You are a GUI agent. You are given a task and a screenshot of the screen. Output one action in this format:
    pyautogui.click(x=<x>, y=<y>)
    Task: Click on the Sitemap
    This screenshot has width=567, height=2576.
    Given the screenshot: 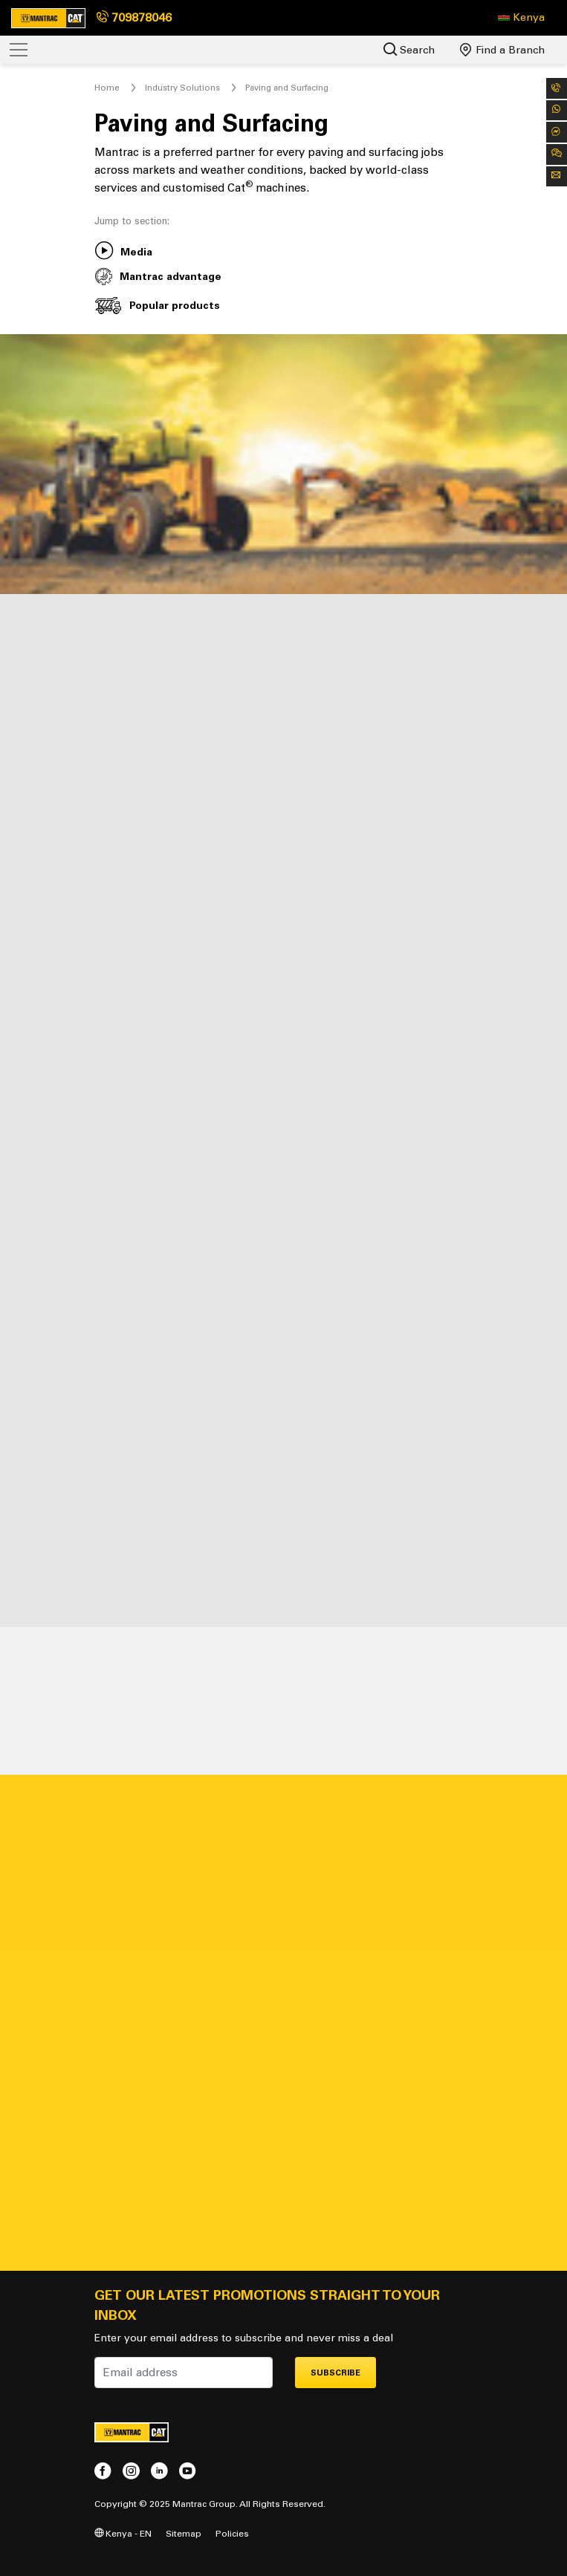 What is the action you would take?
    pyautogui.click(x=183, y=2533)
    